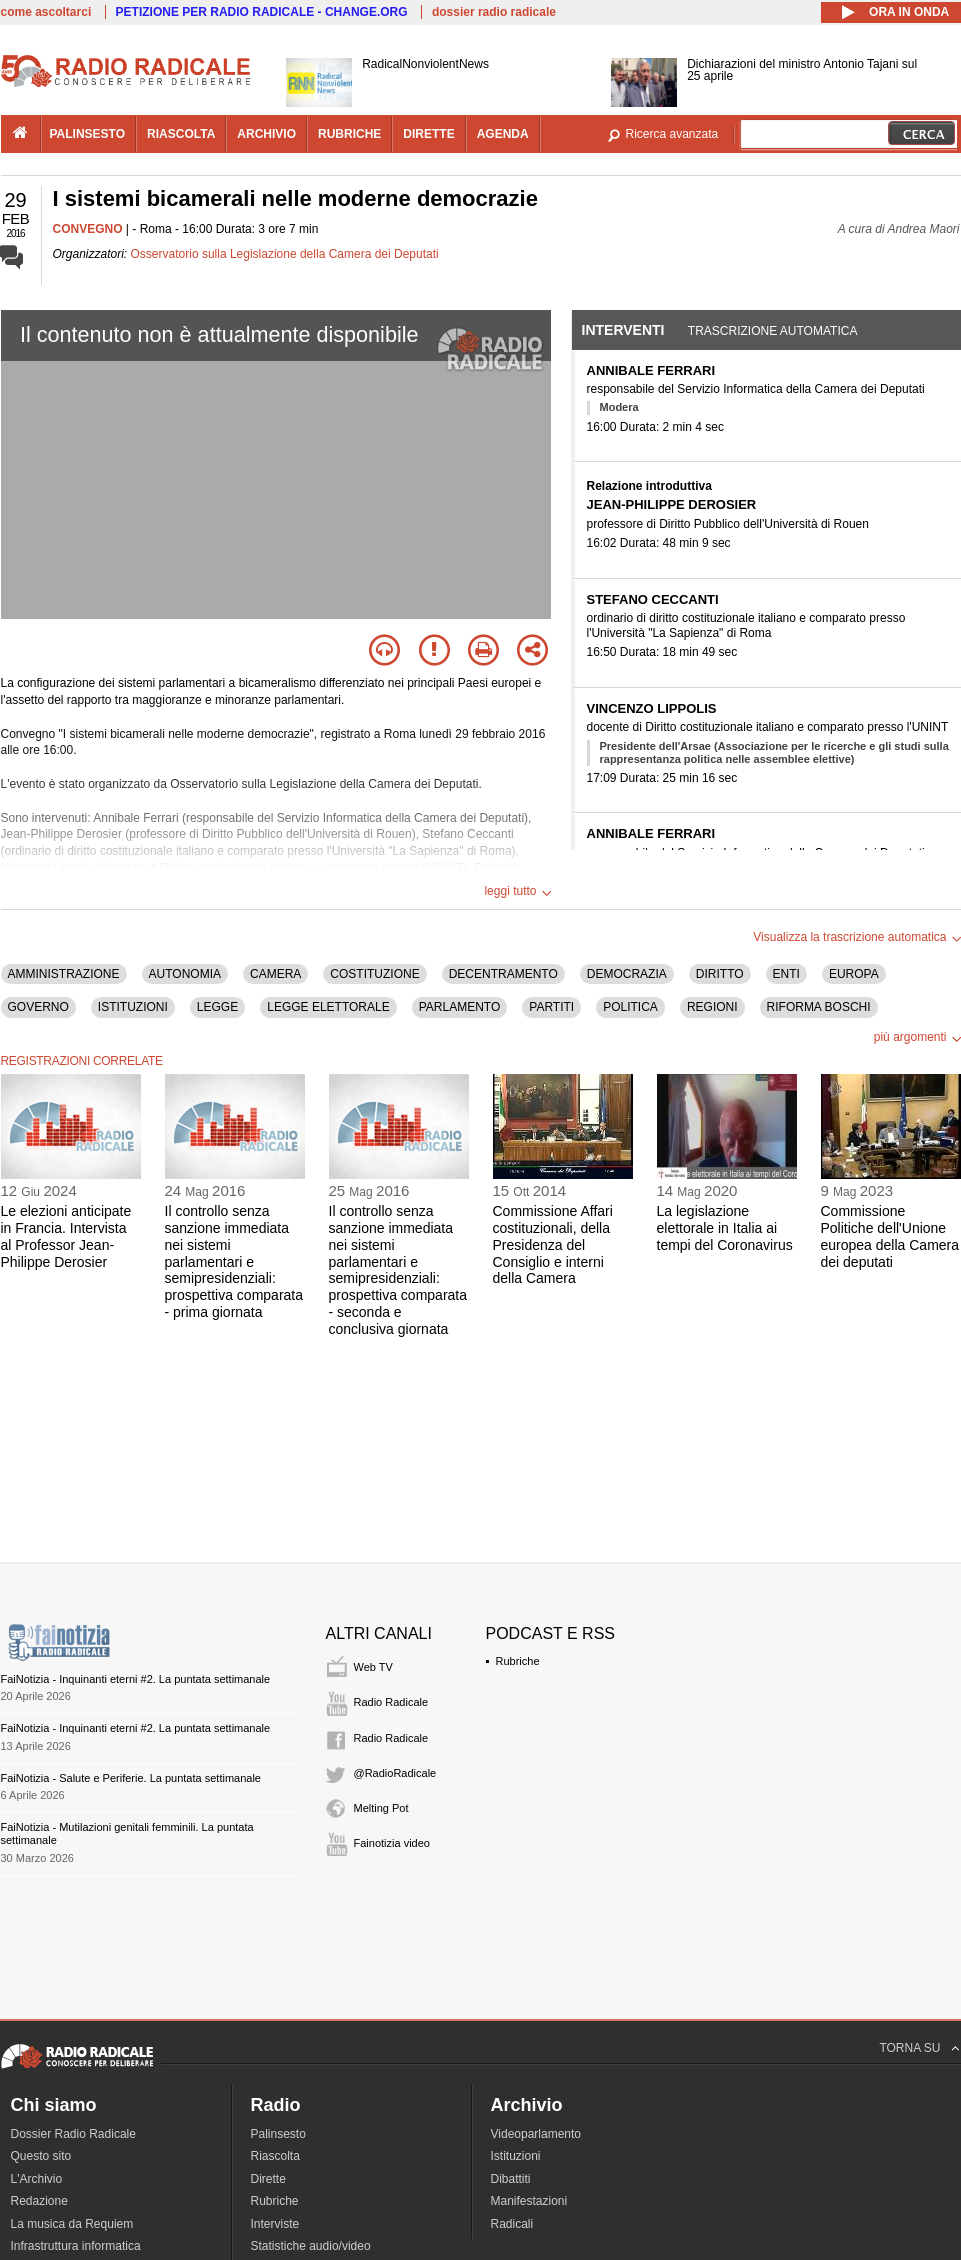 This screenshot has width=961, height=2260. I want to click on ISTITUZIONI, so click(133, 1007).